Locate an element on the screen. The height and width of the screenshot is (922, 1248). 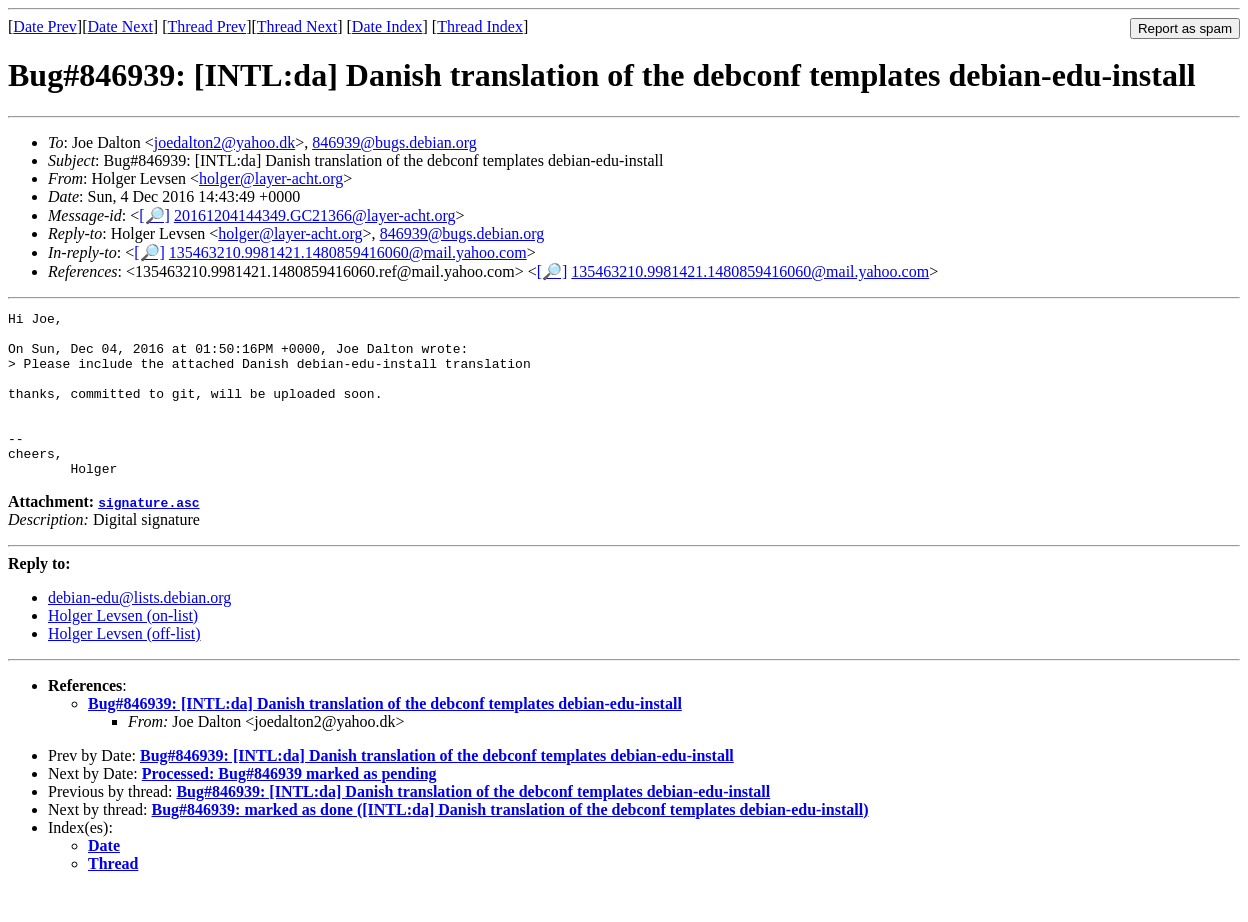
Date Prev is located at coordinates (45, 26).